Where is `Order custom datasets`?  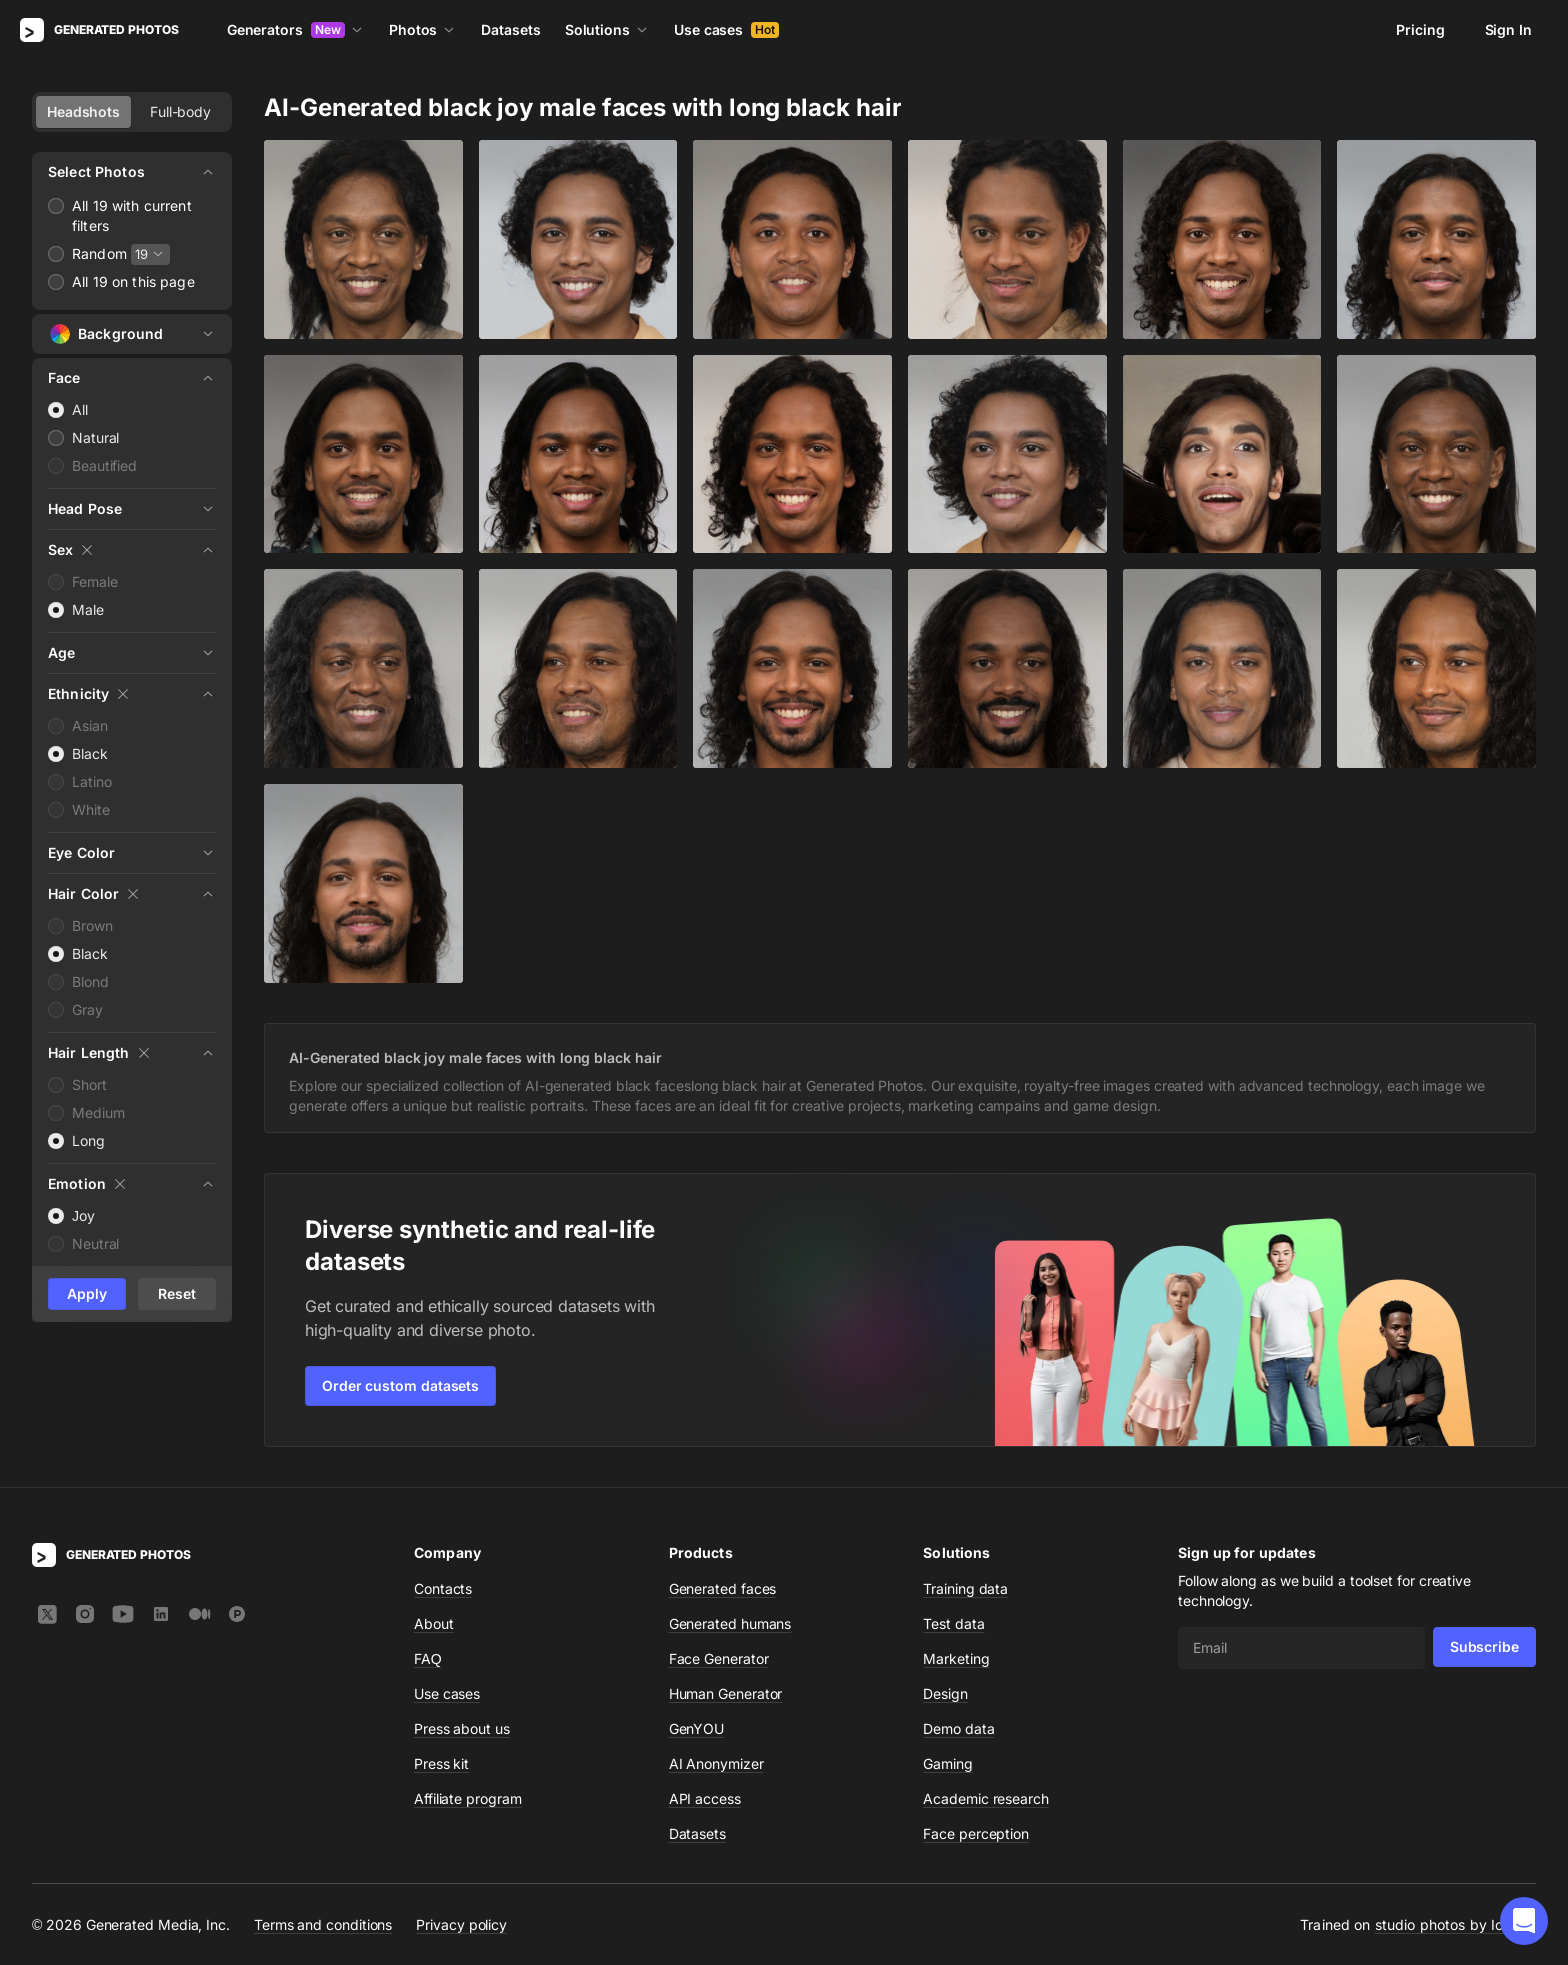 Order custom datasets is located at coordinates (400, 1385).